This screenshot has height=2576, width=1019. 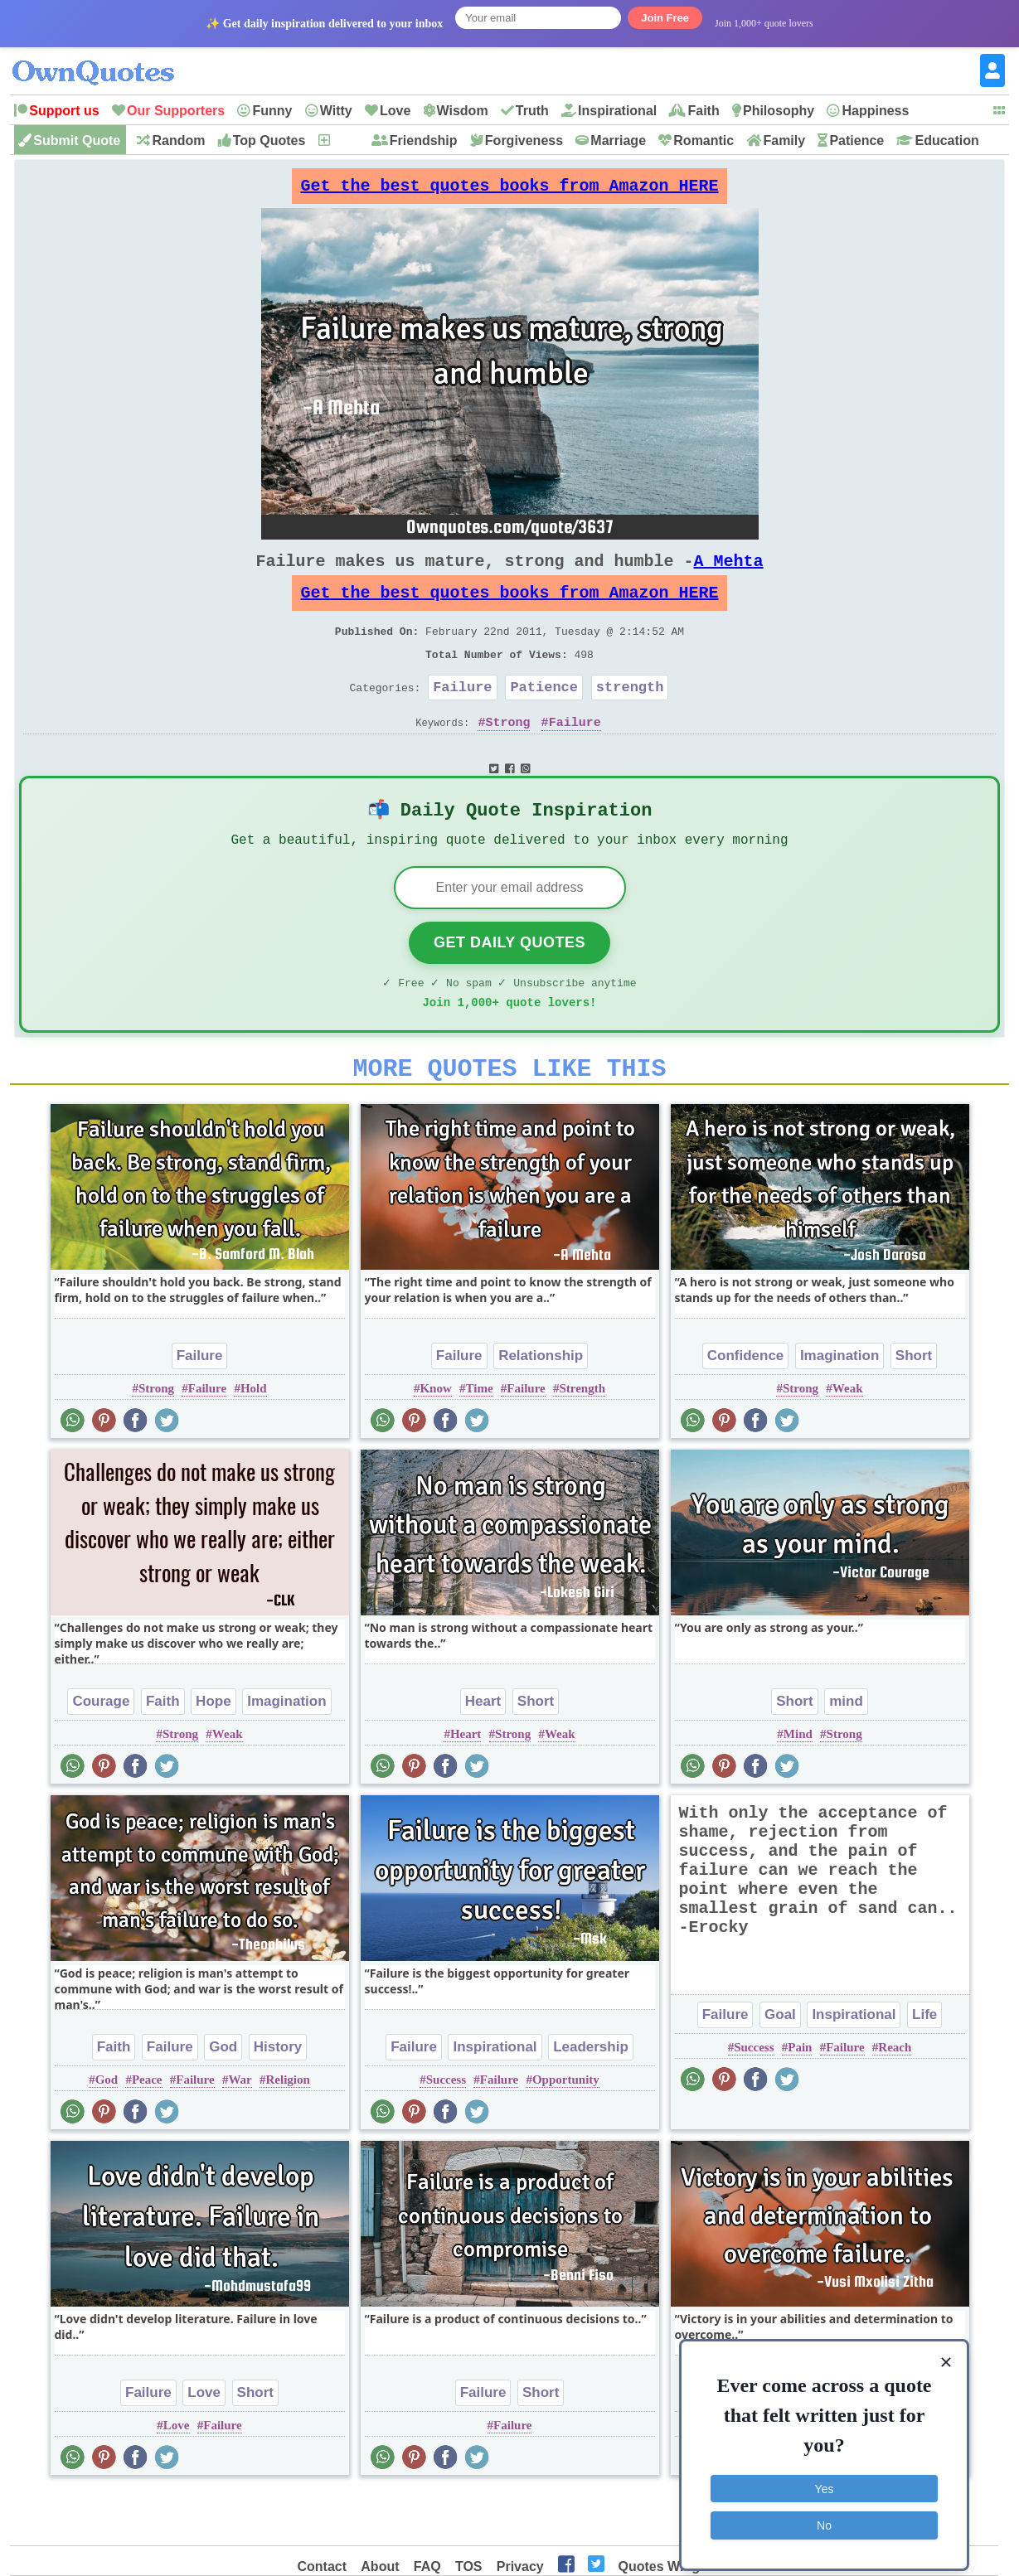 What do you see at coordinates (800, 2098) in the screenshot?
I see `Pain` at bounding box center [800, 2098].